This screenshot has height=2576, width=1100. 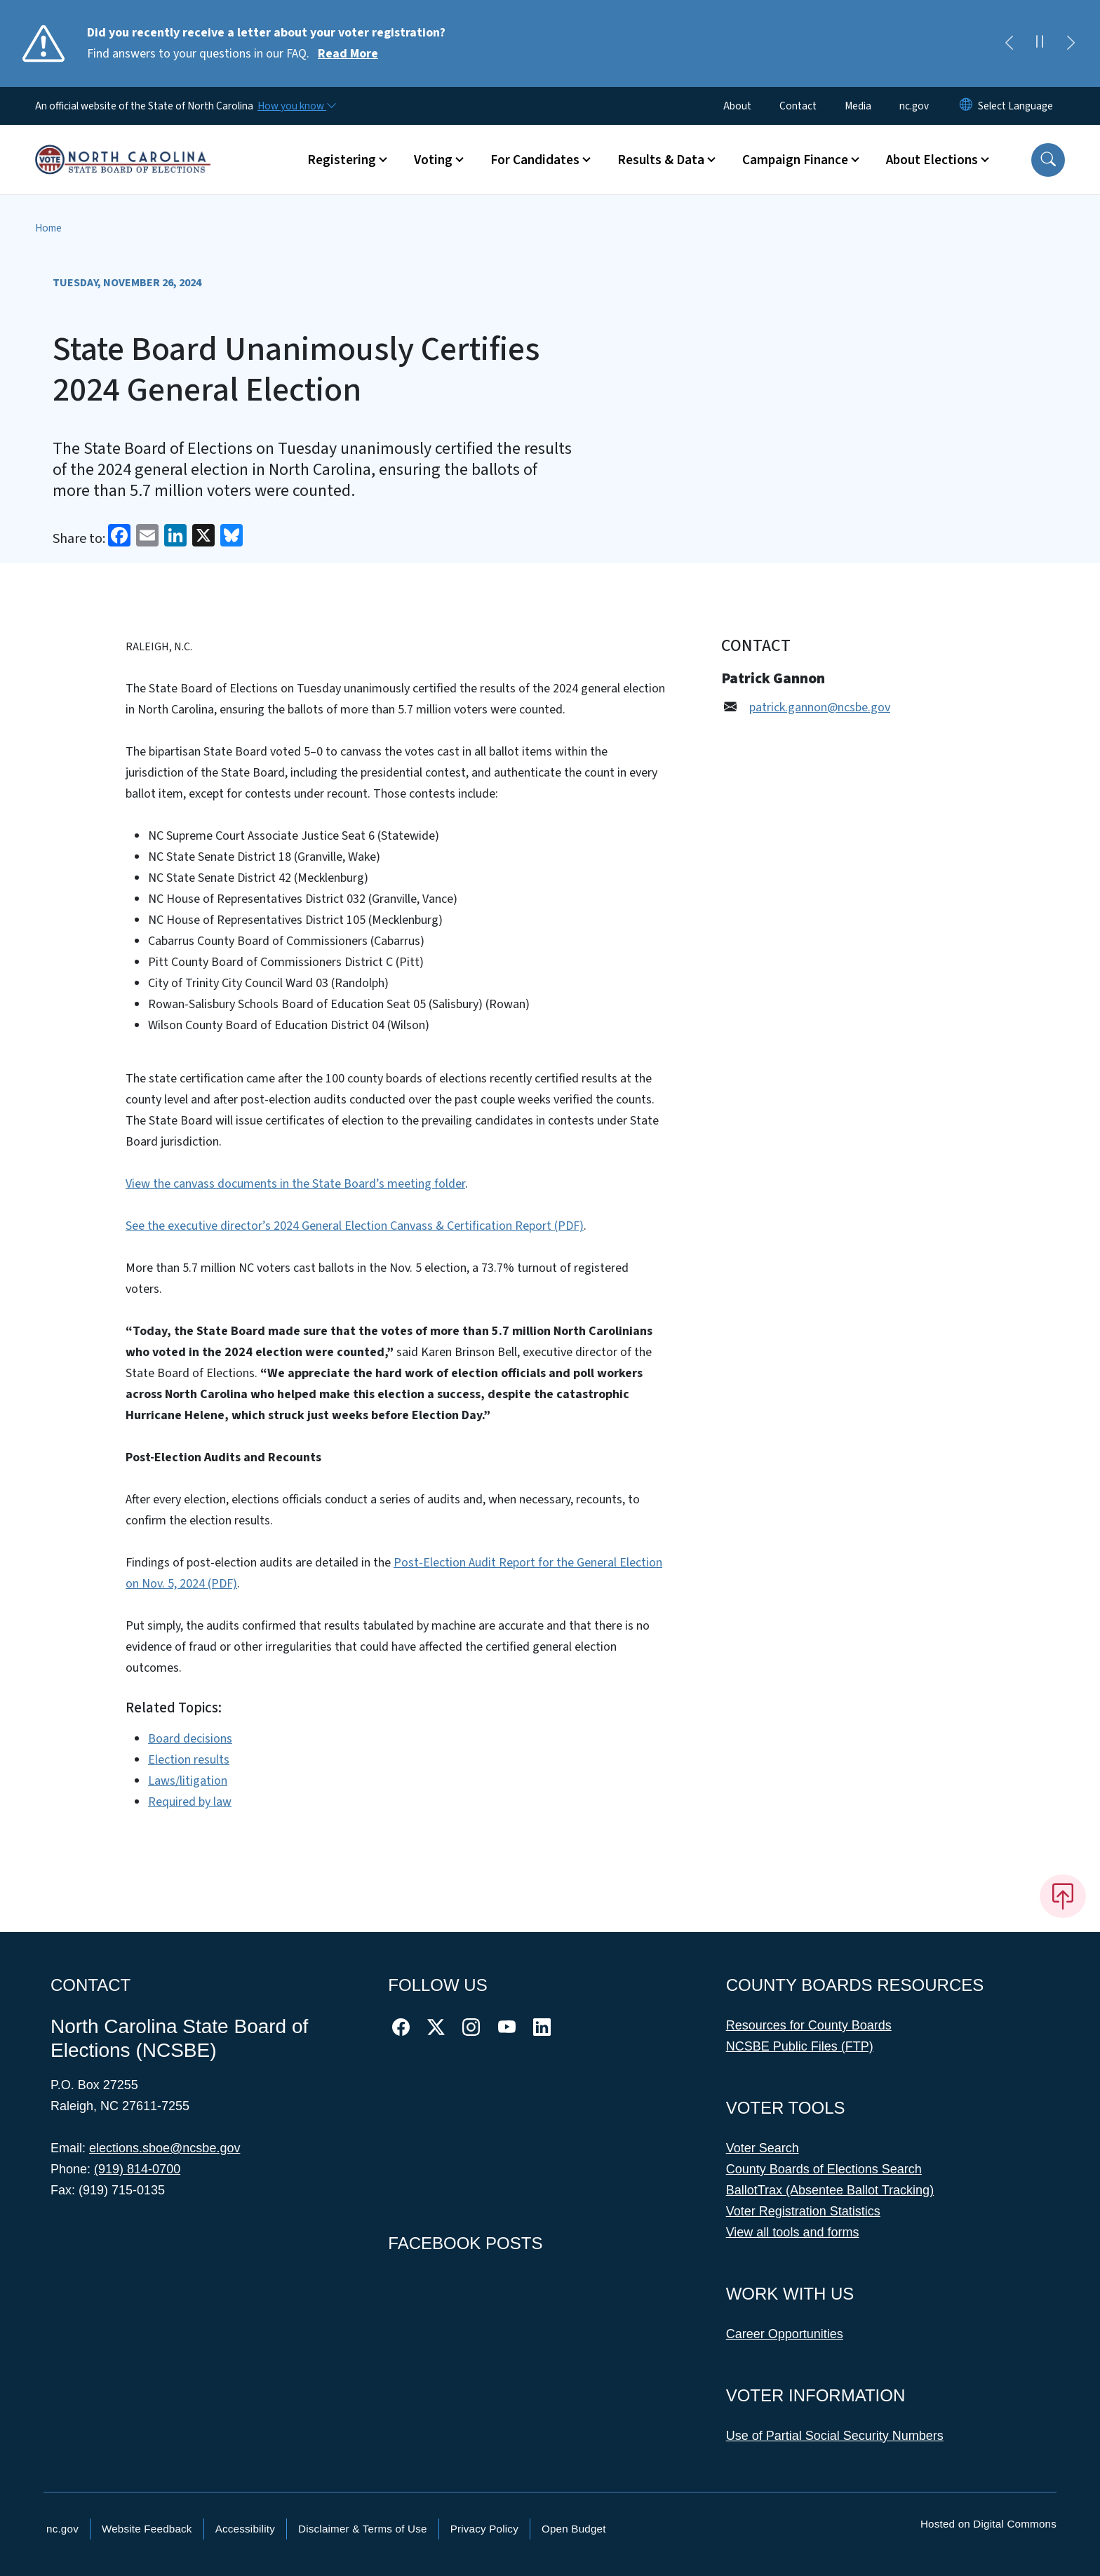 I want to click on Voting [button], so click(x=433, y=160).